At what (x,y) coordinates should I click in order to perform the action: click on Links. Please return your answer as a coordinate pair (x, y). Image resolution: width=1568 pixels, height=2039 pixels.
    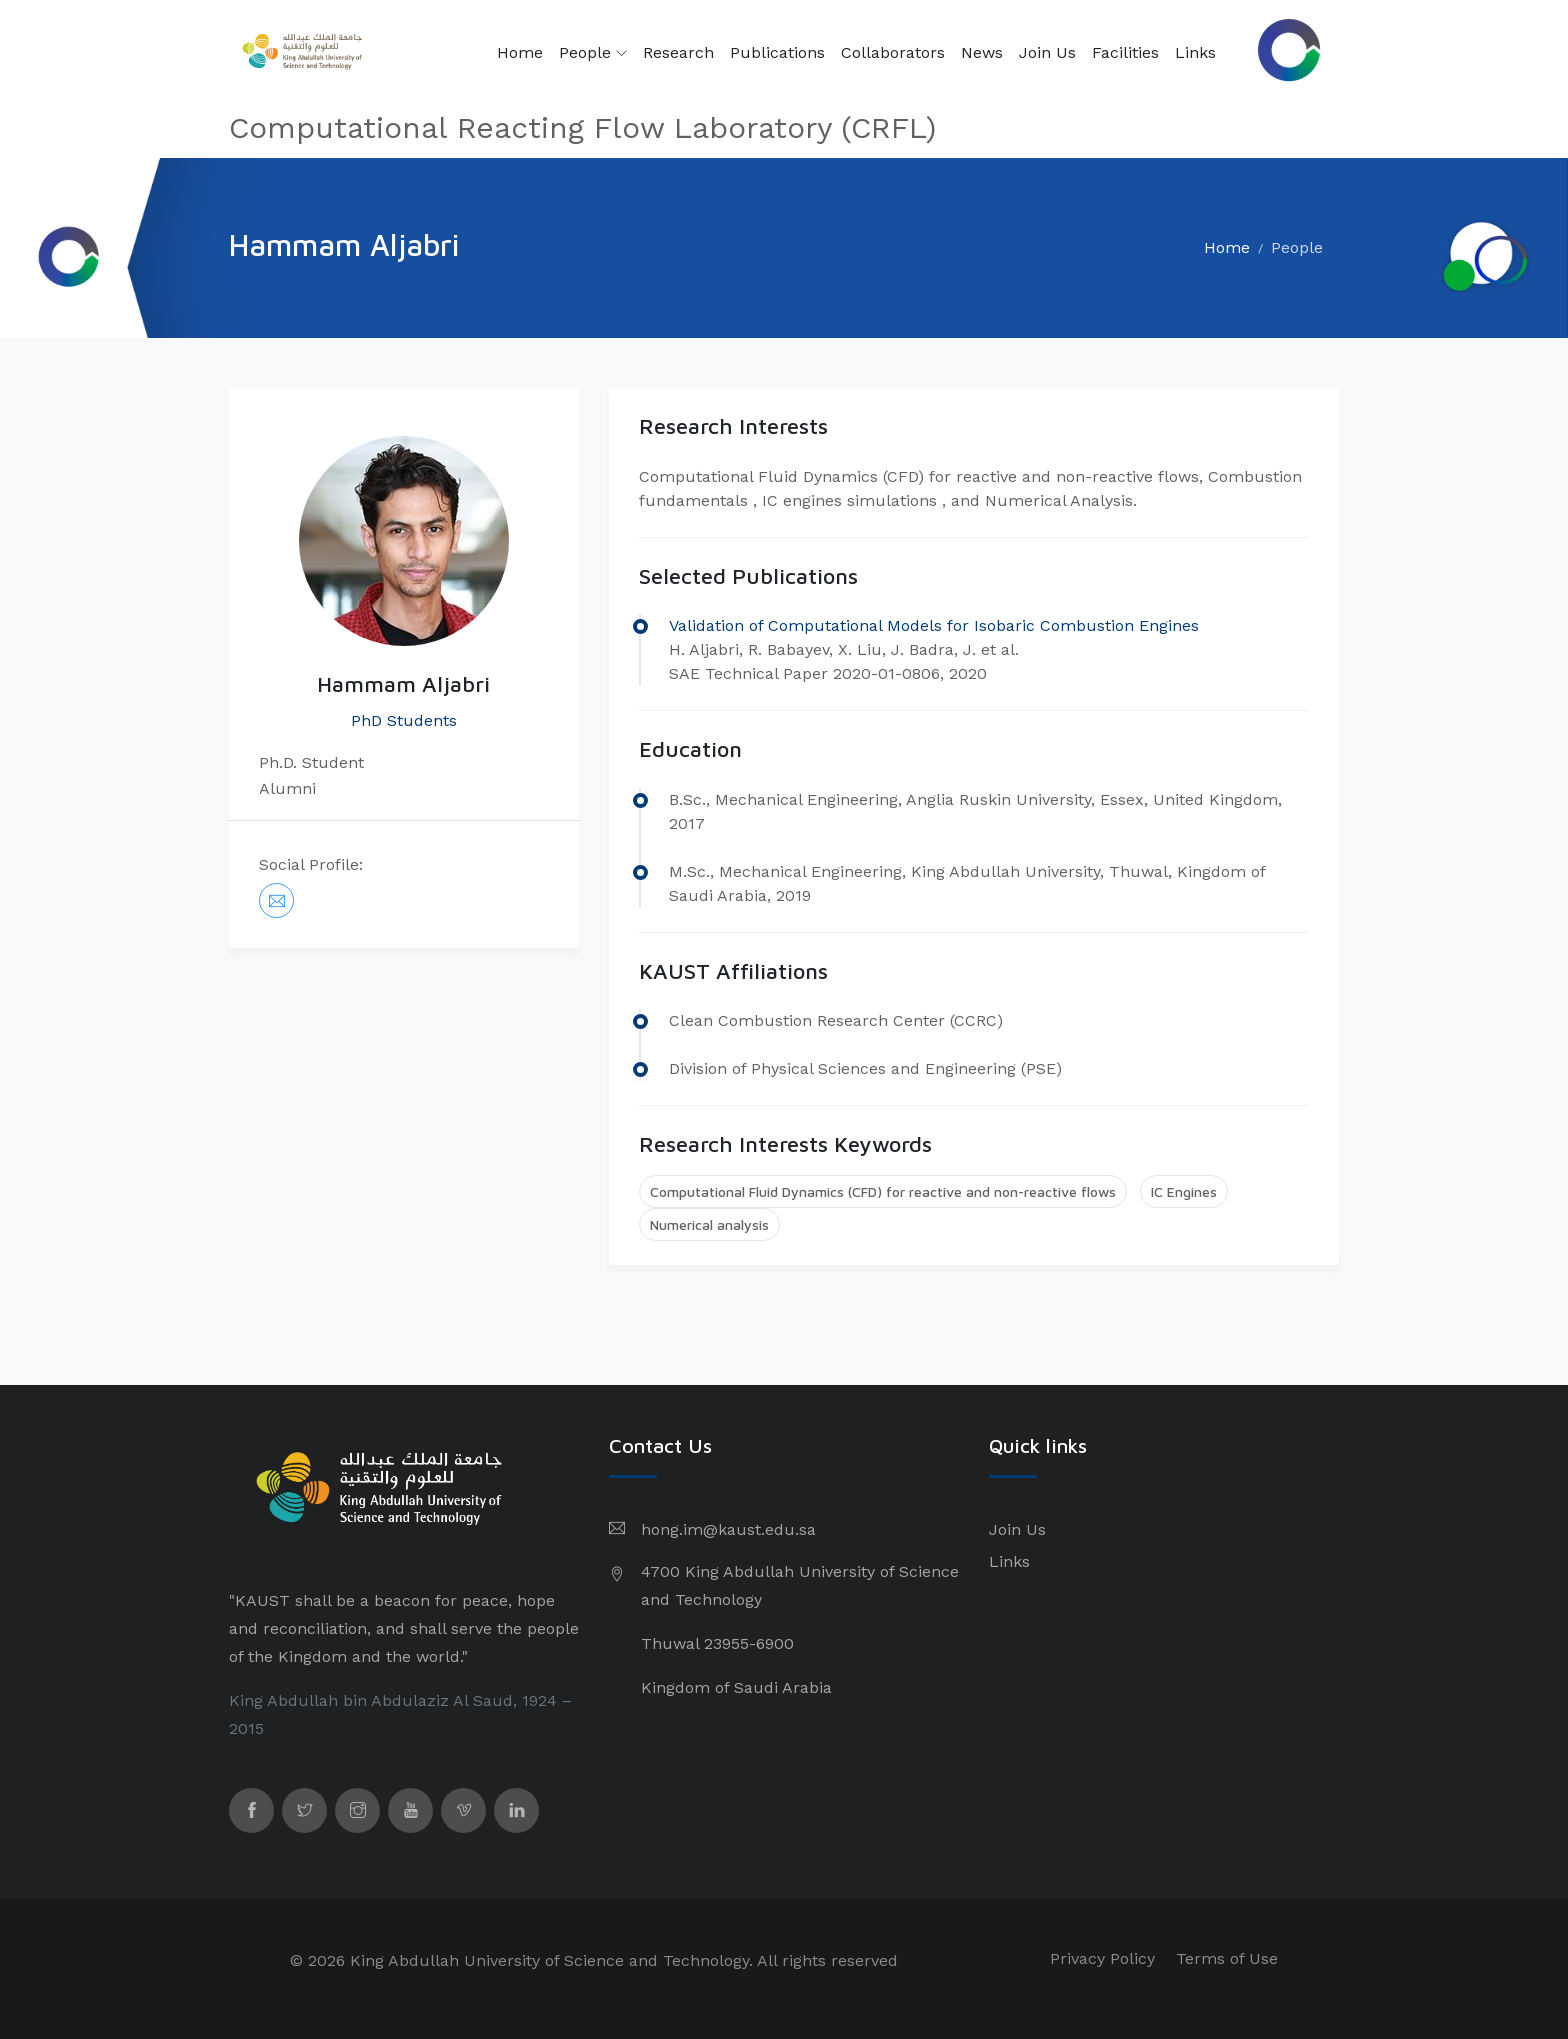
    Looking at the image, I should click on (1195, 52).